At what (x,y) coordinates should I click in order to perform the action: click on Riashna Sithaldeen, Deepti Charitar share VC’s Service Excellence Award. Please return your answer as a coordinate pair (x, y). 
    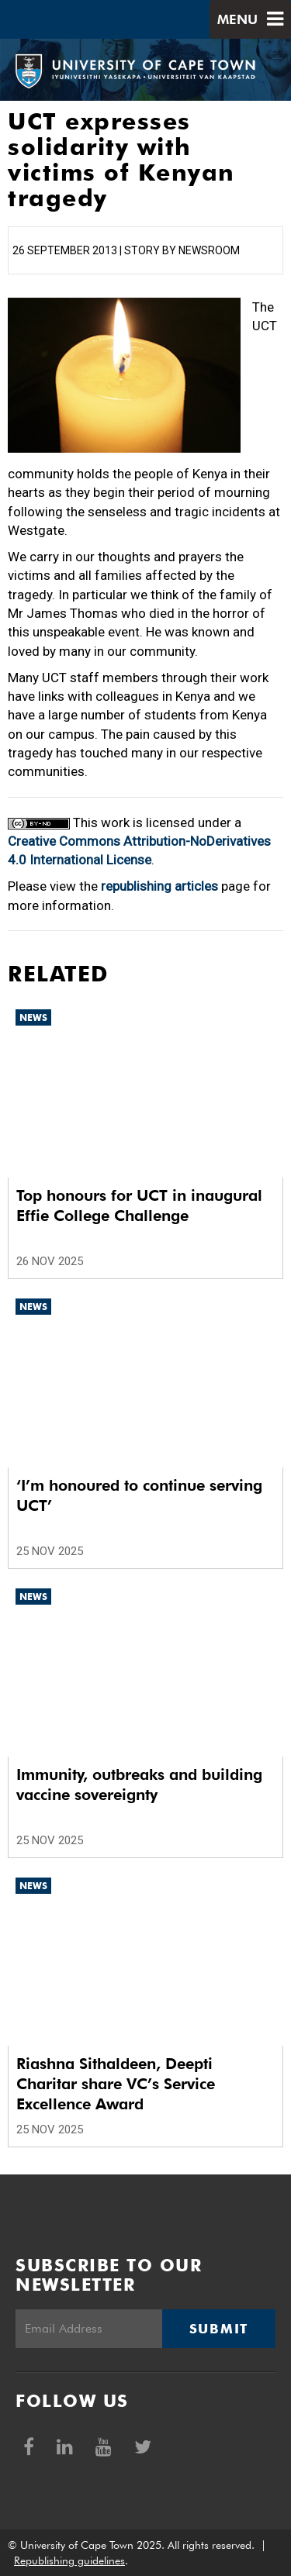
    Looking at the image, I should click on (115, 2083).